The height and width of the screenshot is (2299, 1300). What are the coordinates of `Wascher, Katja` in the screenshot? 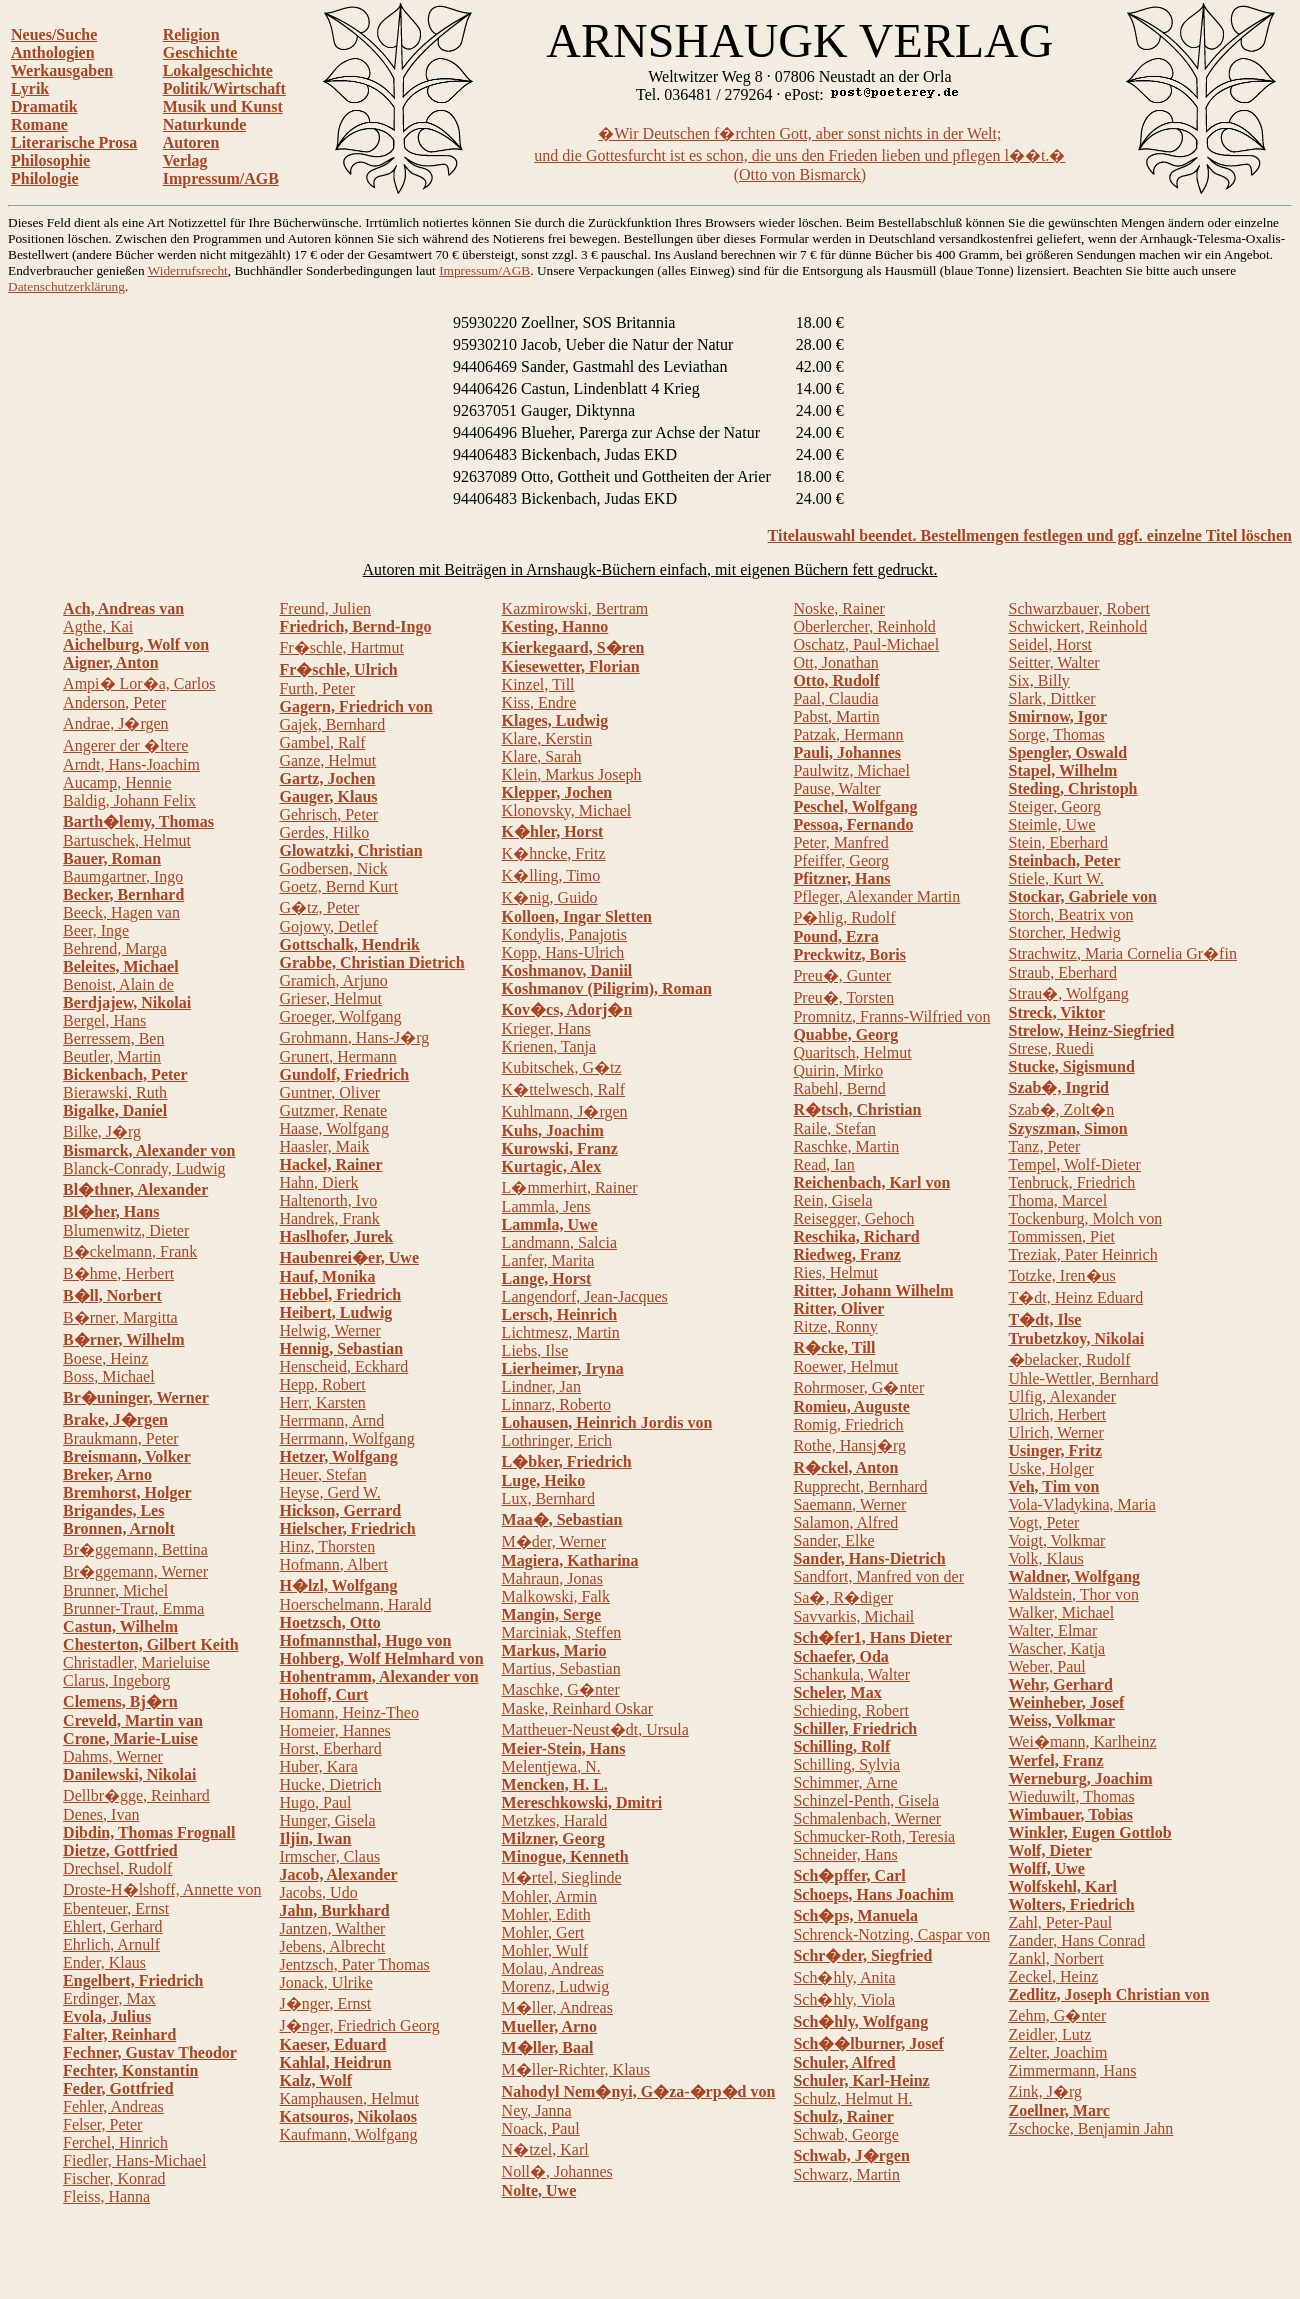 It's located at (1057, 1648).